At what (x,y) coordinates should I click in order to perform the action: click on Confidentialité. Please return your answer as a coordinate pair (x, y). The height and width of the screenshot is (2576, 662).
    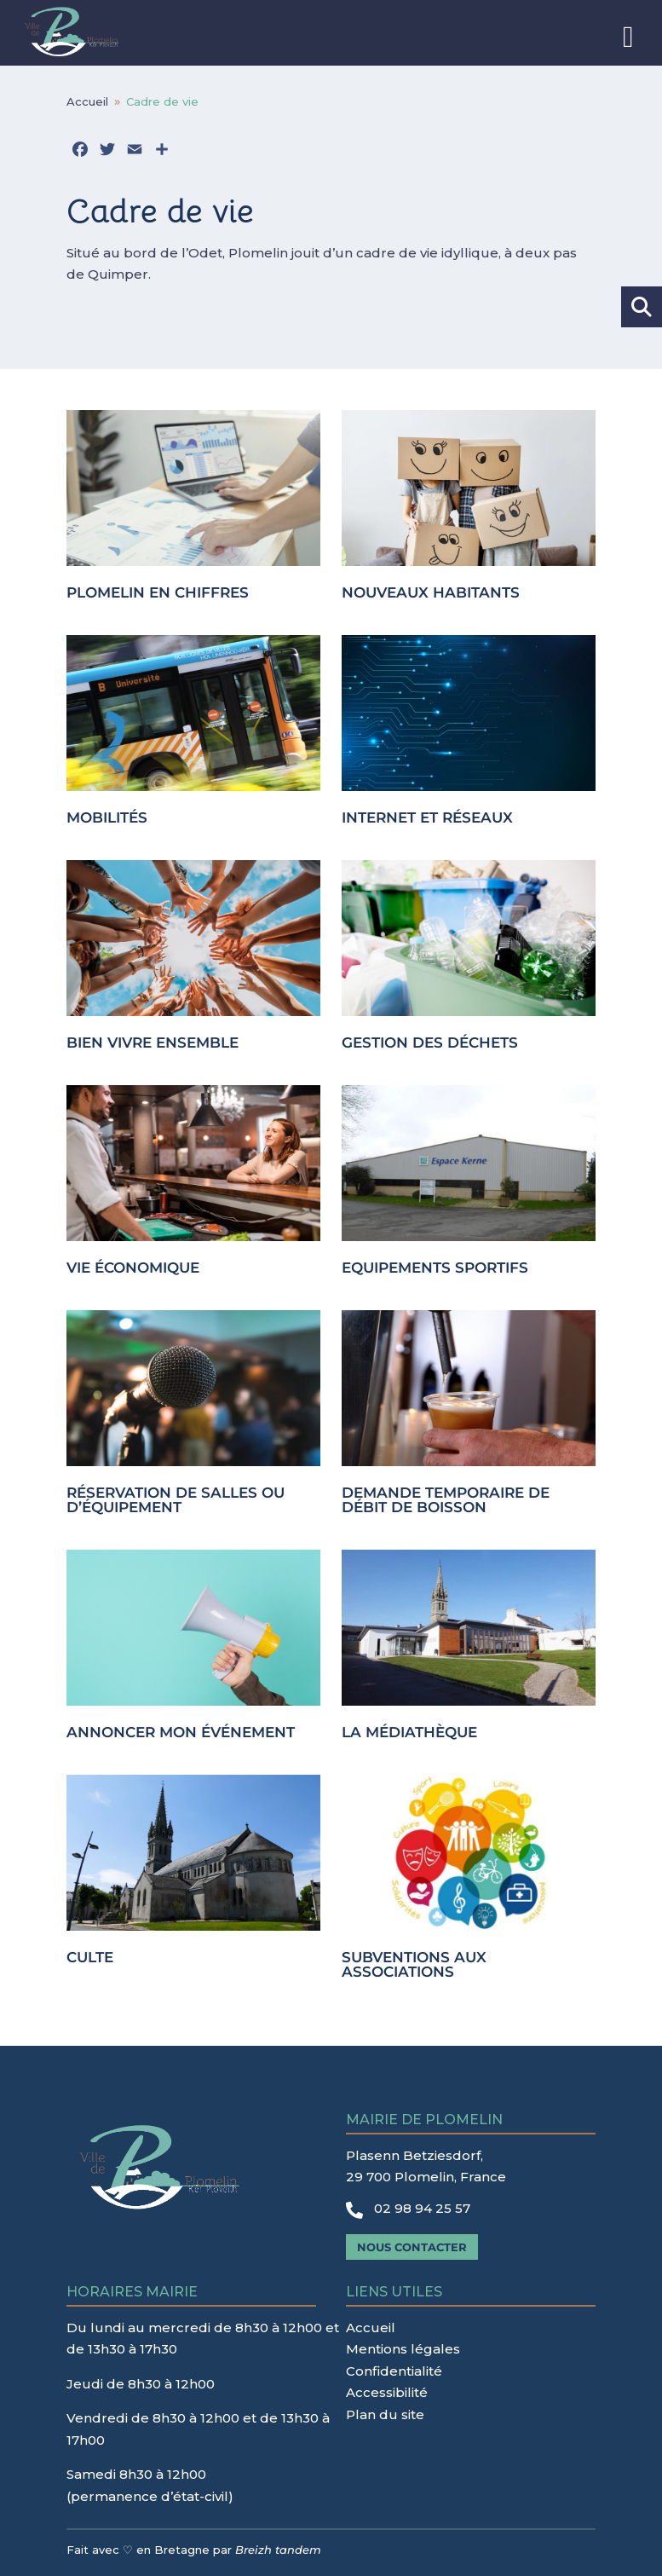
    Looking at the image, I should click on (394, 2371).